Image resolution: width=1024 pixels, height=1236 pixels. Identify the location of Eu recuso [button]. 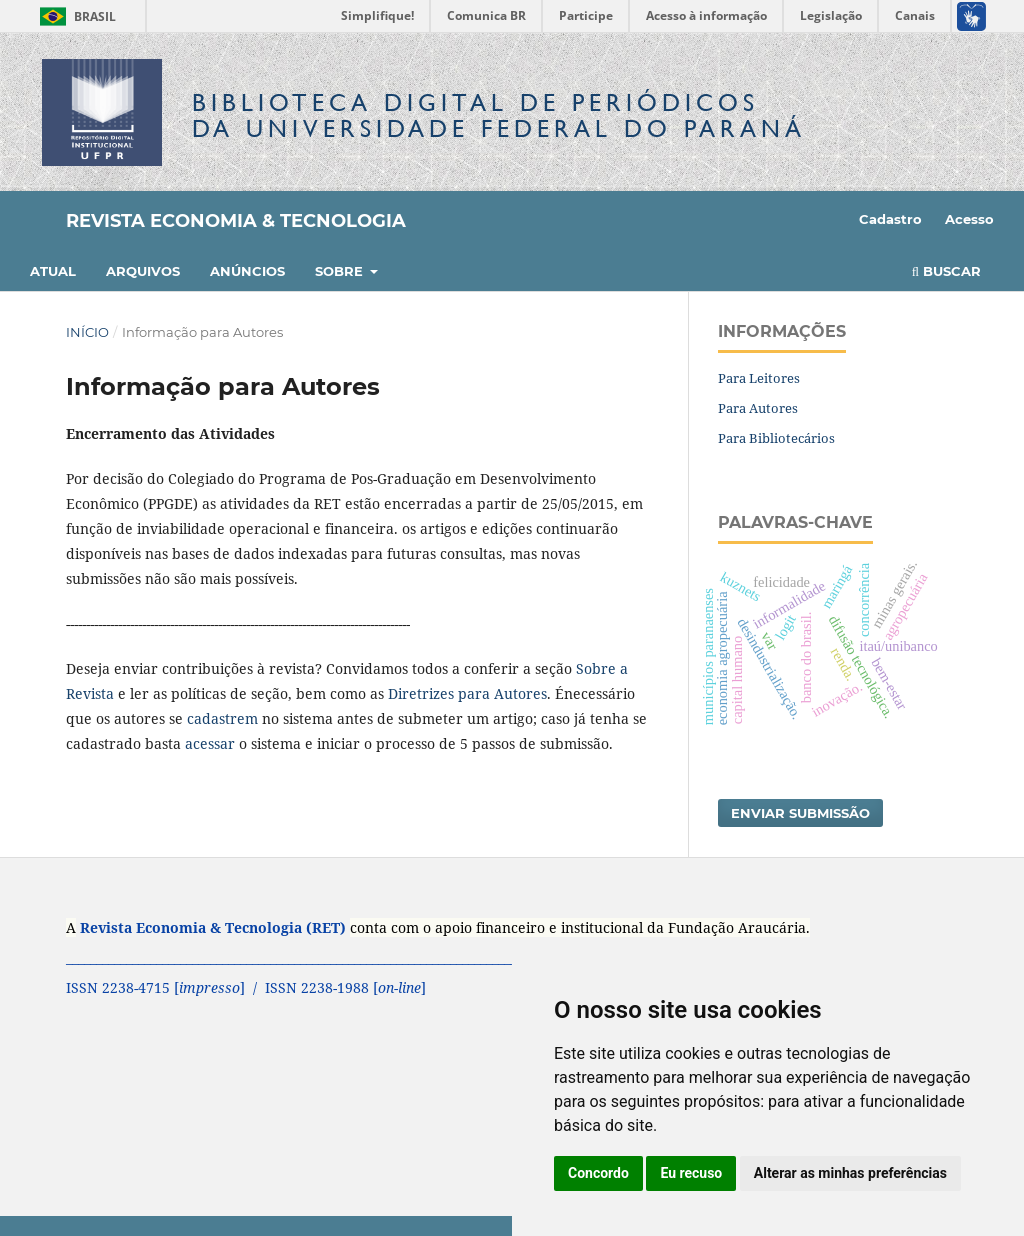
(691, 1173).